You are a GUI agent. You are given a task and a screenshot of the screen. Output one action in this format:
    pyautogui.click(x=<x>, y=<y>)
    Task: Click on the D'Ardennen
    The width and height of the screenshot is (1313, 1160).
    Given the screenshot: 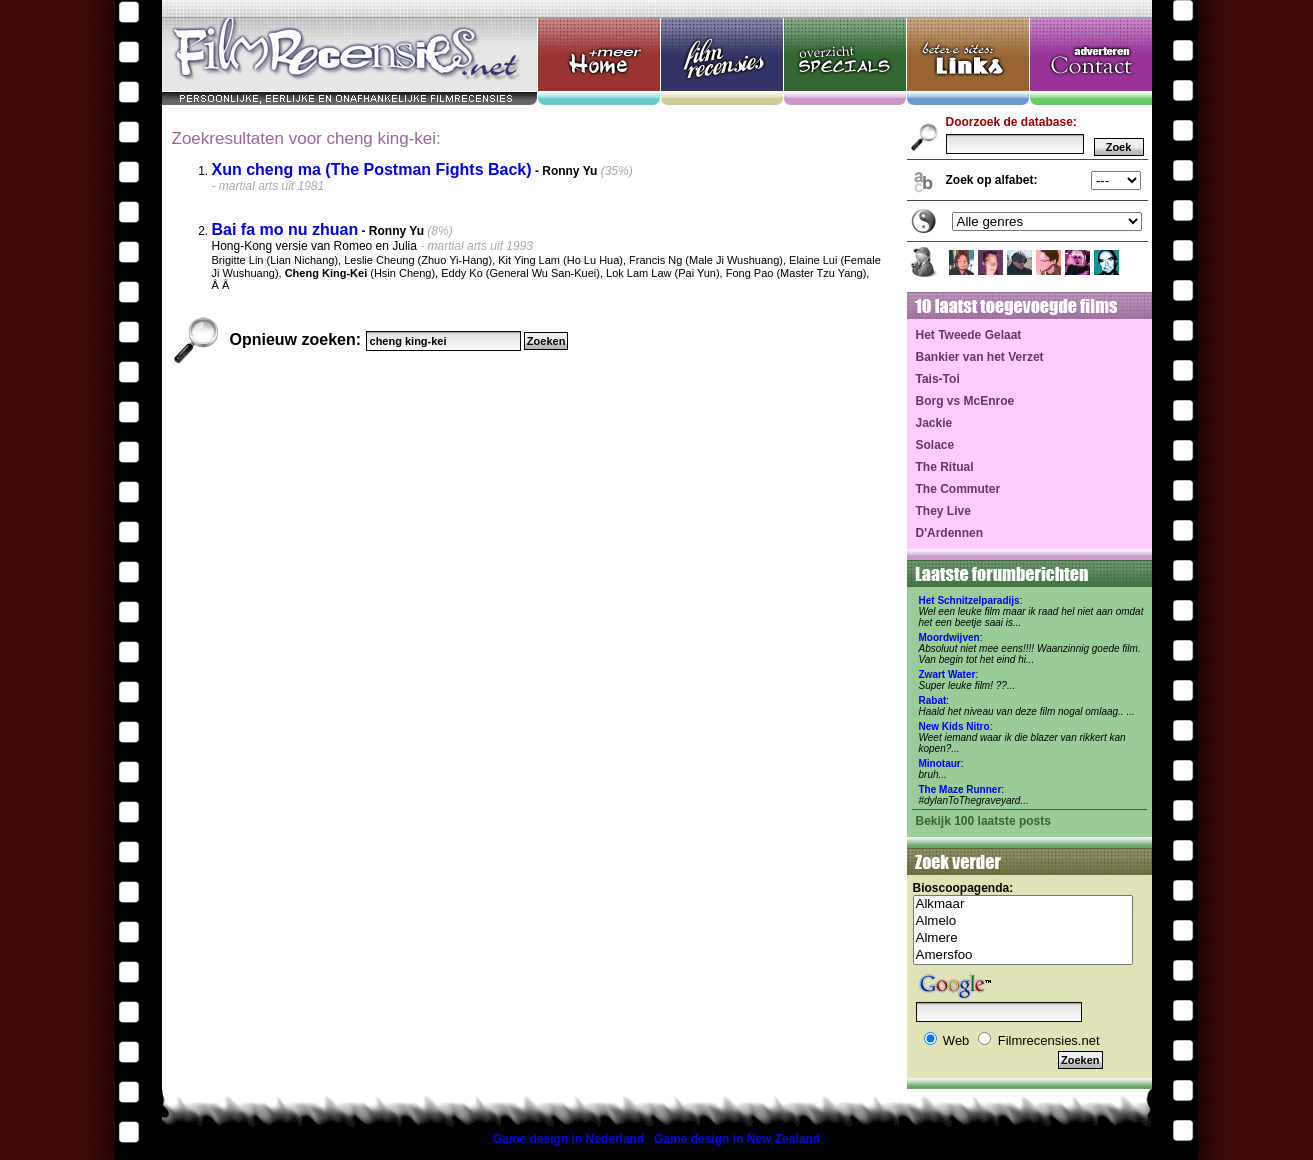 What is the action you would take?
    pyautogui.click(x=950, y=533)
    